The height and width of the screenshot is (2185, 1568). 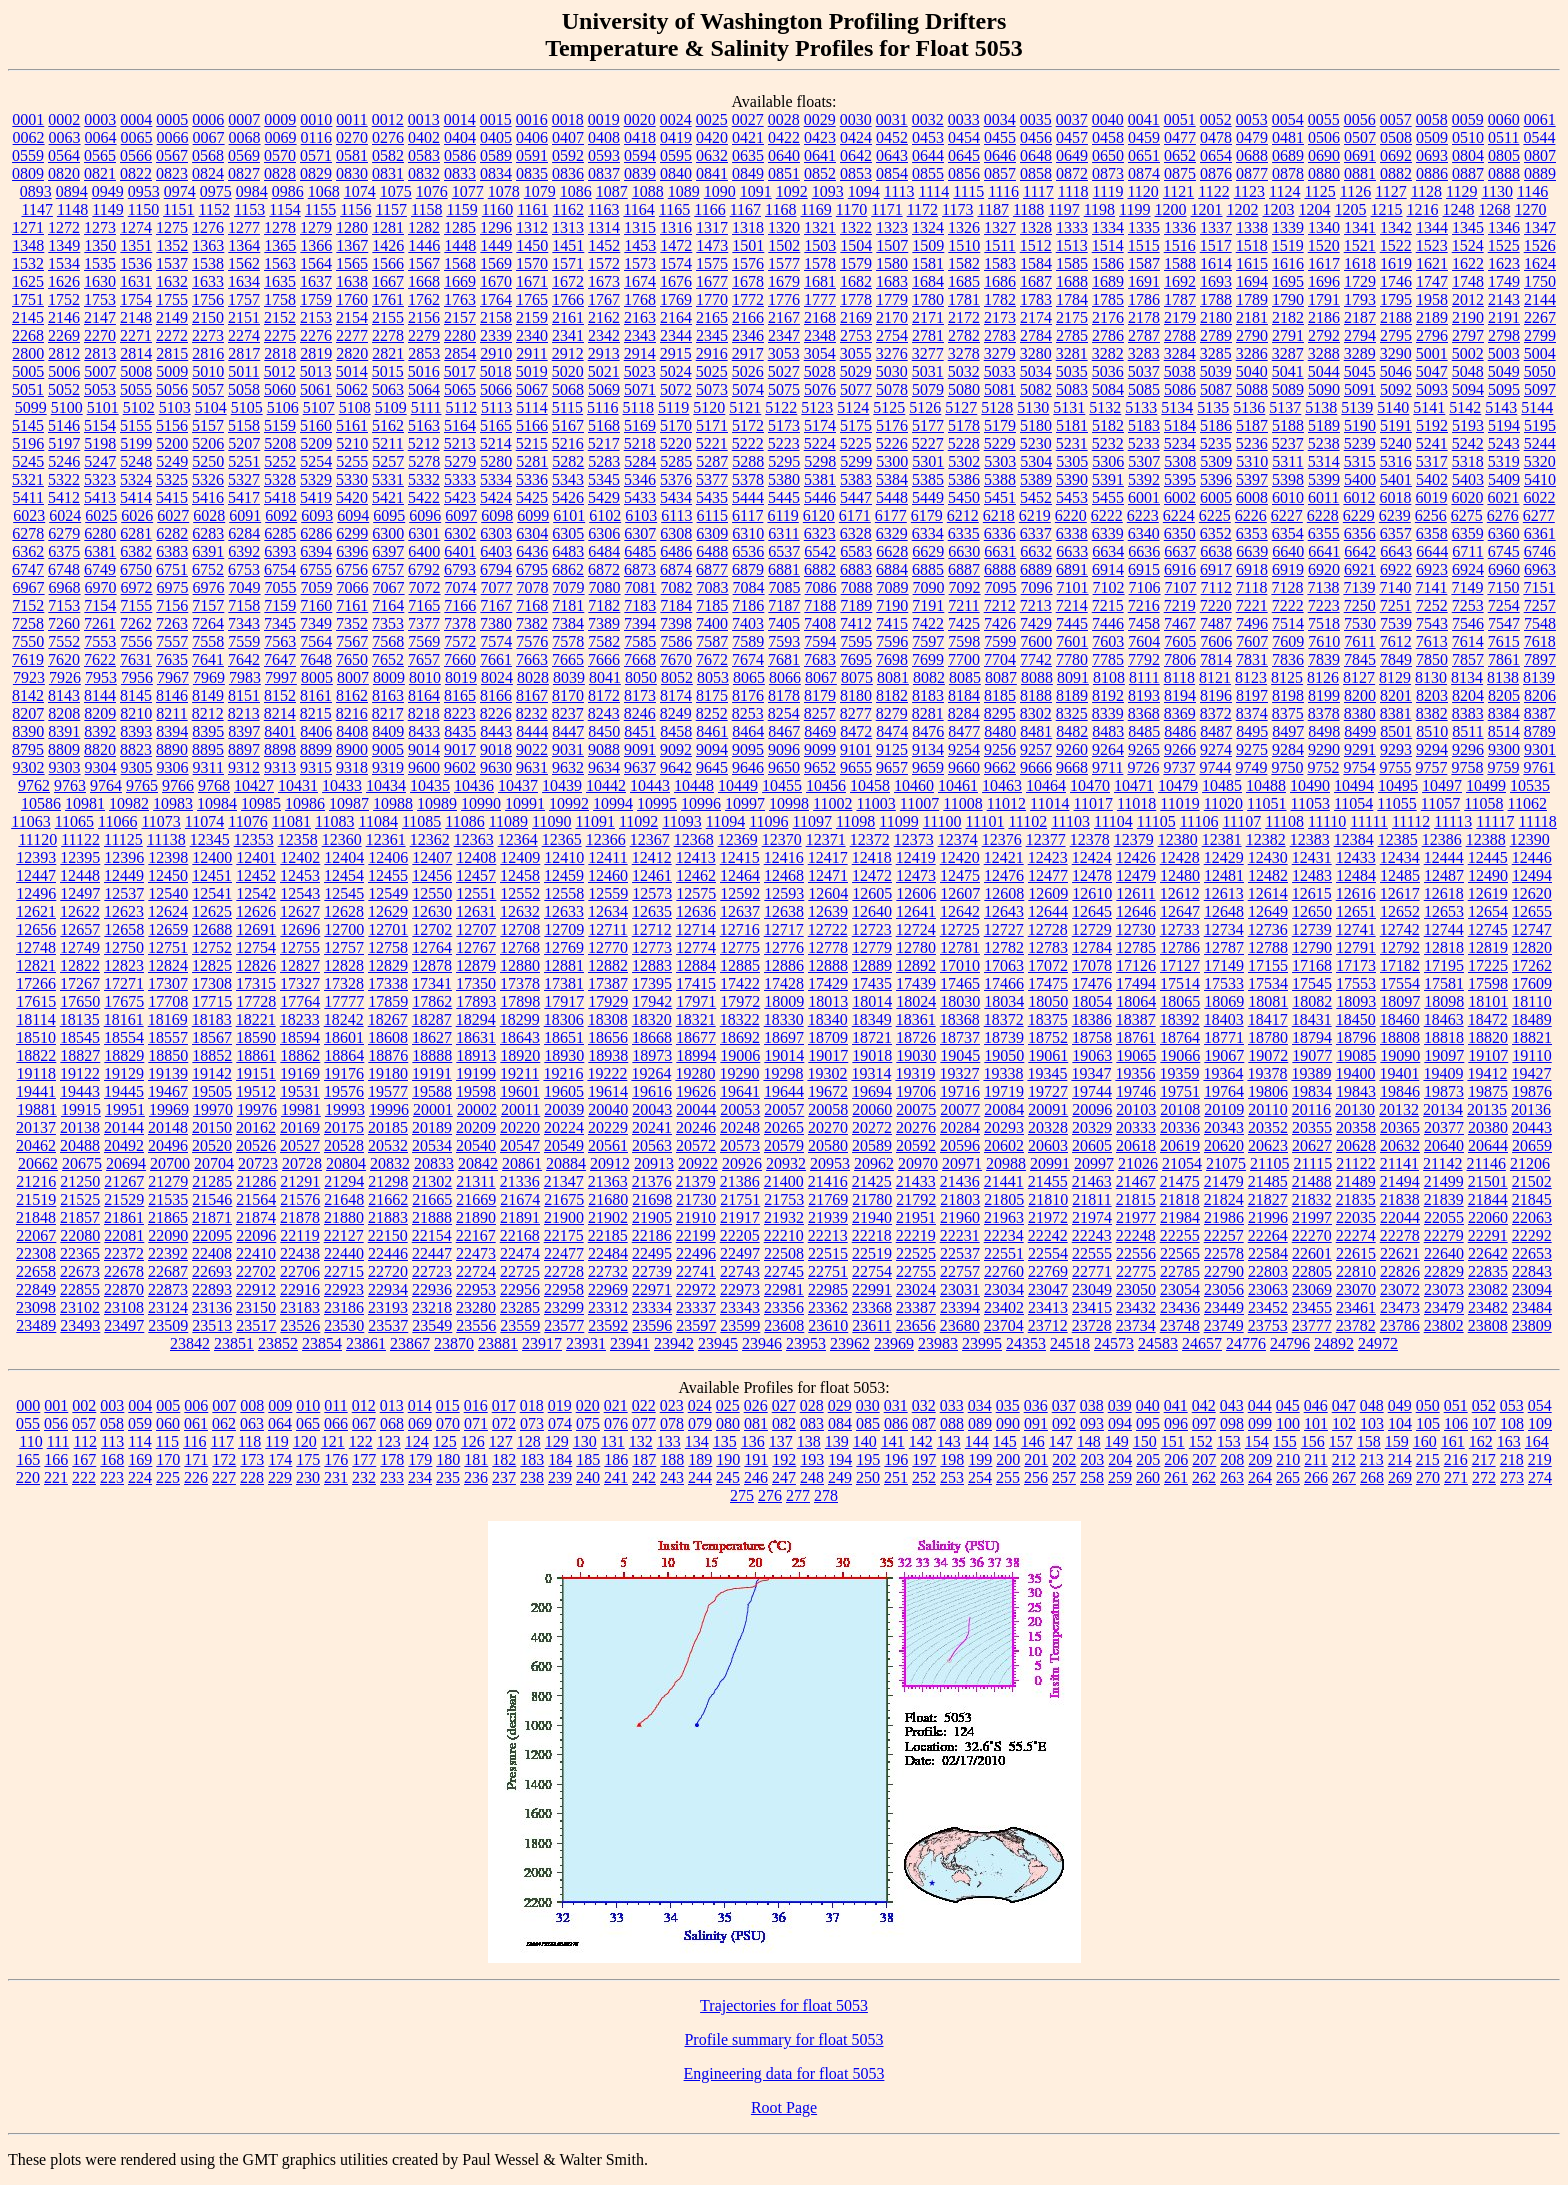 What do you see at coordinates (938, 1343) in the screenshot?
I see `23983` at bounding box center [938, 1343].